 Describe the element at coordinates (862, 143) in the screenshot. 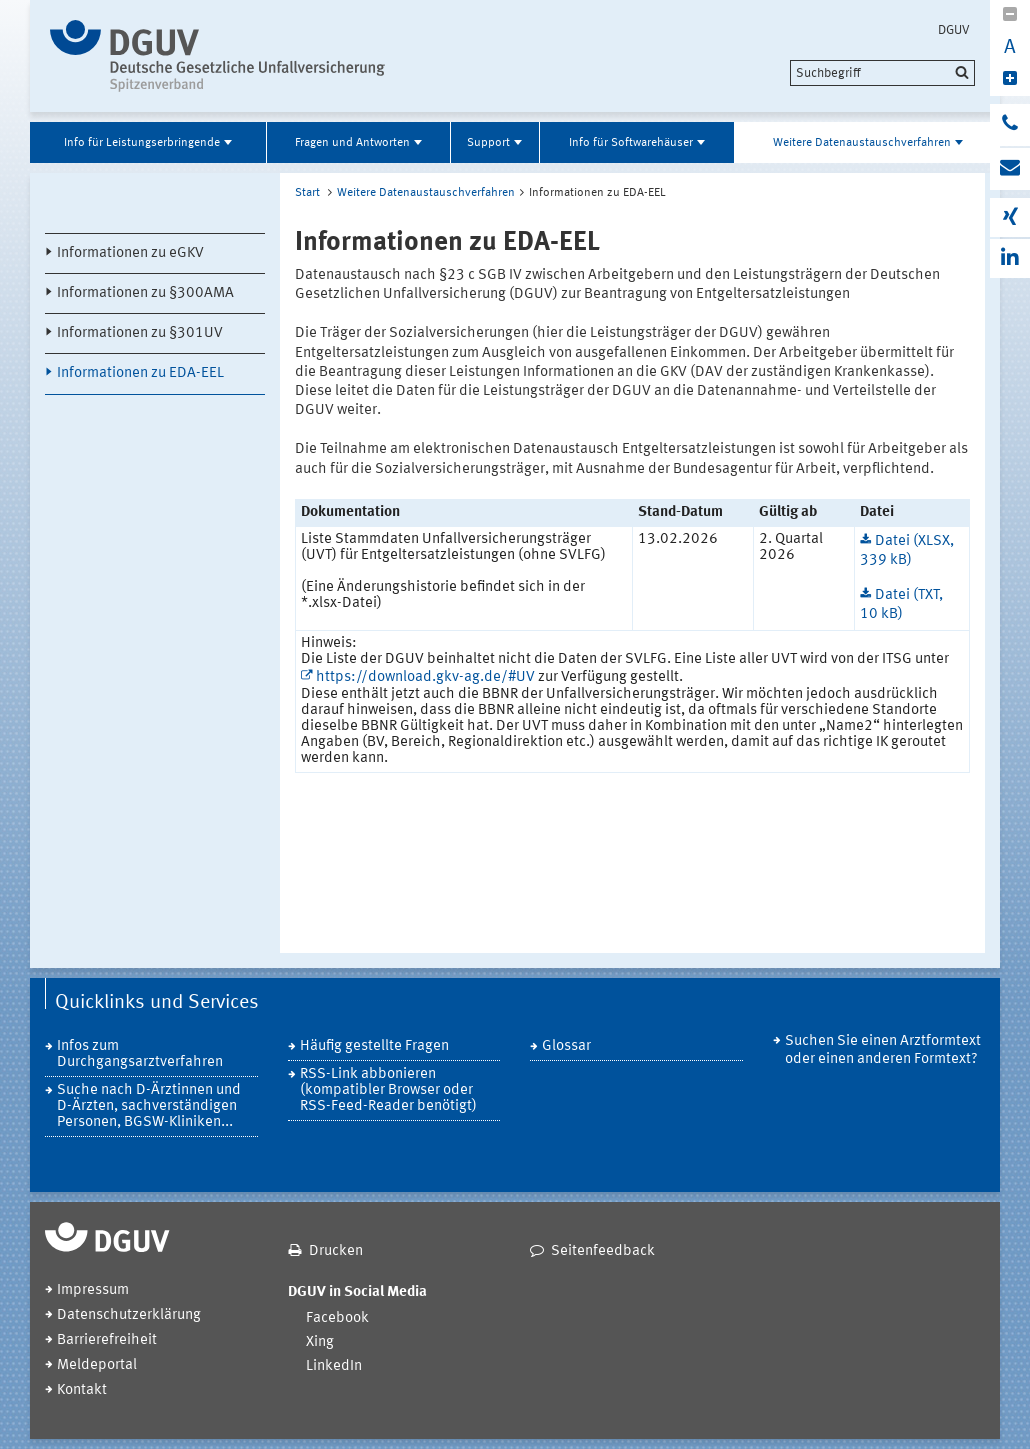

I see `Weitere Datenaustauschverfahren` at that location.